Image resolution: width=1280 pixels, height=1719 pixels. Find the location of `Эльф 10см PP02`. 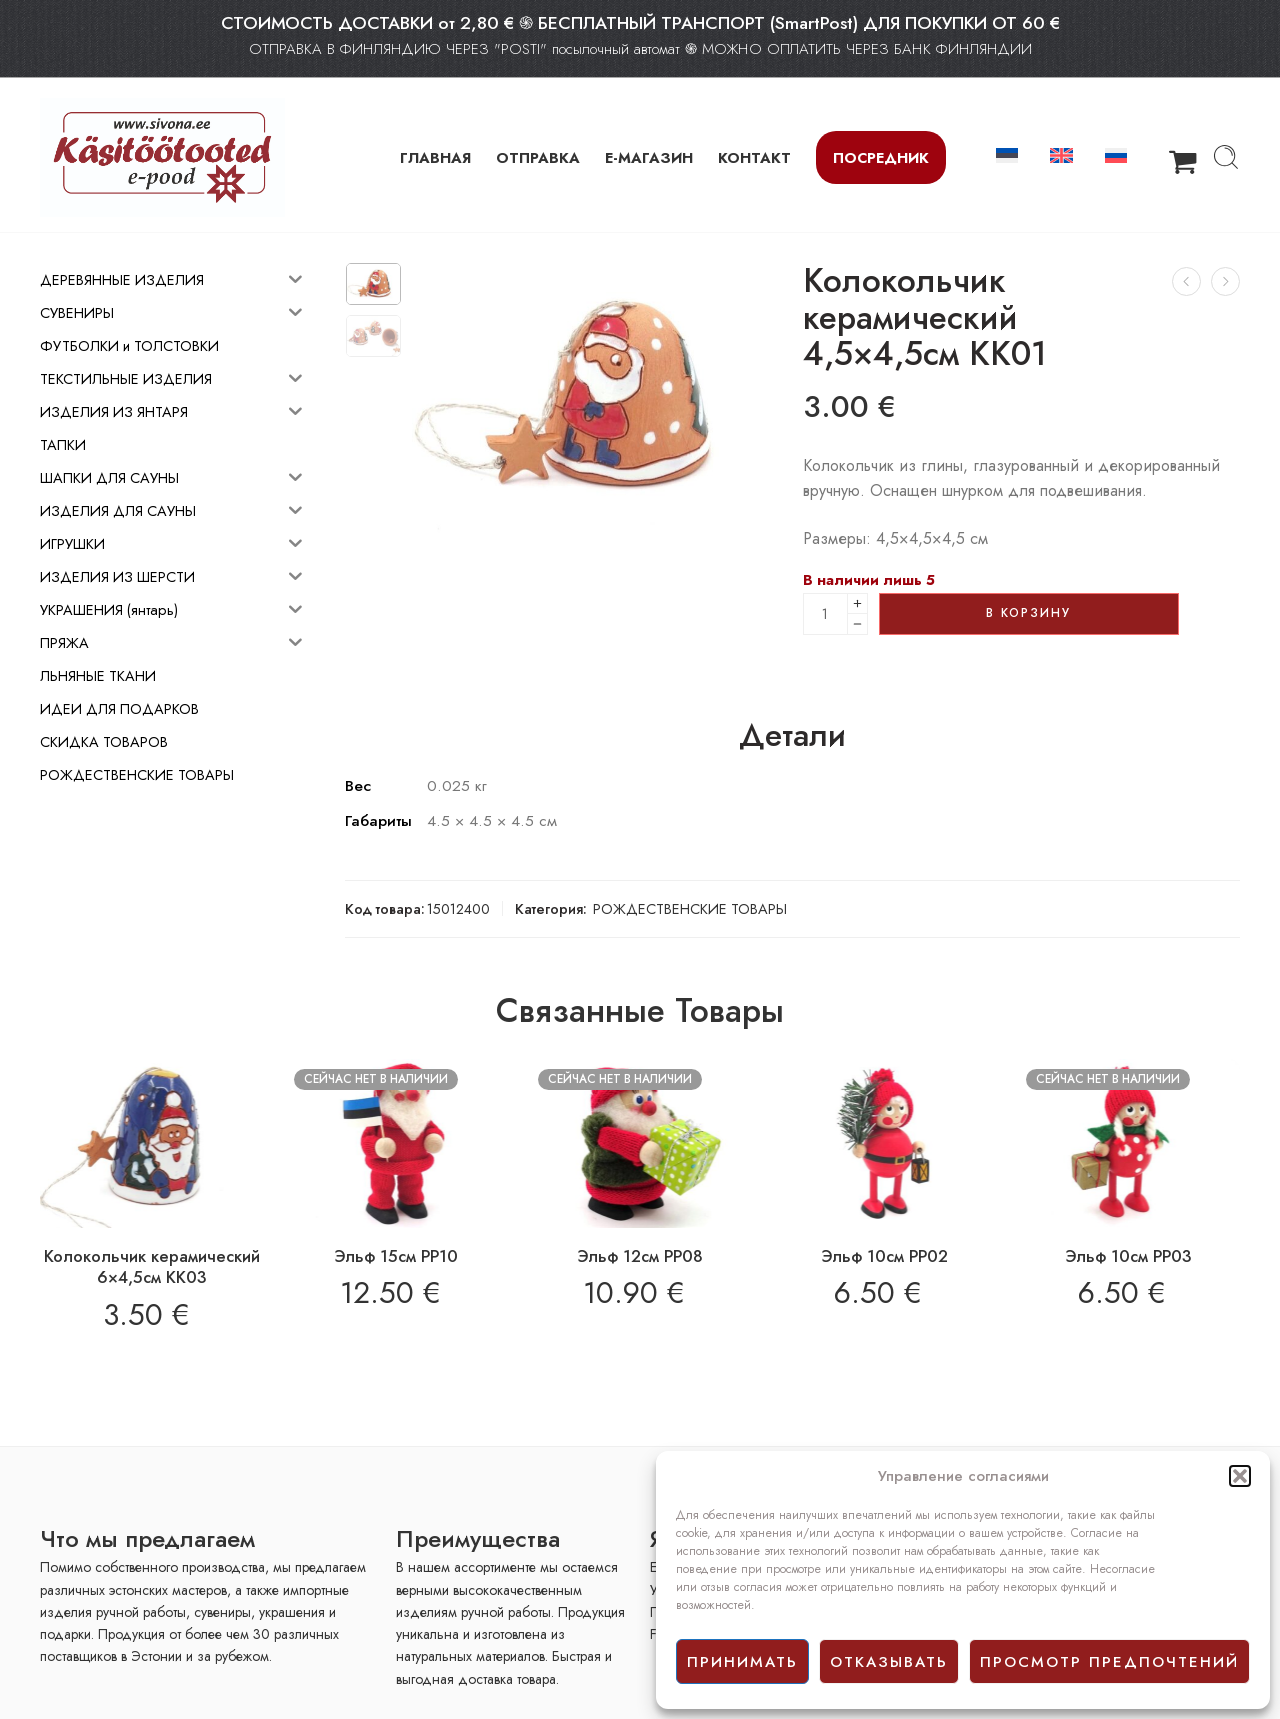

Эльф 10см PP02 is located at coordinates (884, 1256).